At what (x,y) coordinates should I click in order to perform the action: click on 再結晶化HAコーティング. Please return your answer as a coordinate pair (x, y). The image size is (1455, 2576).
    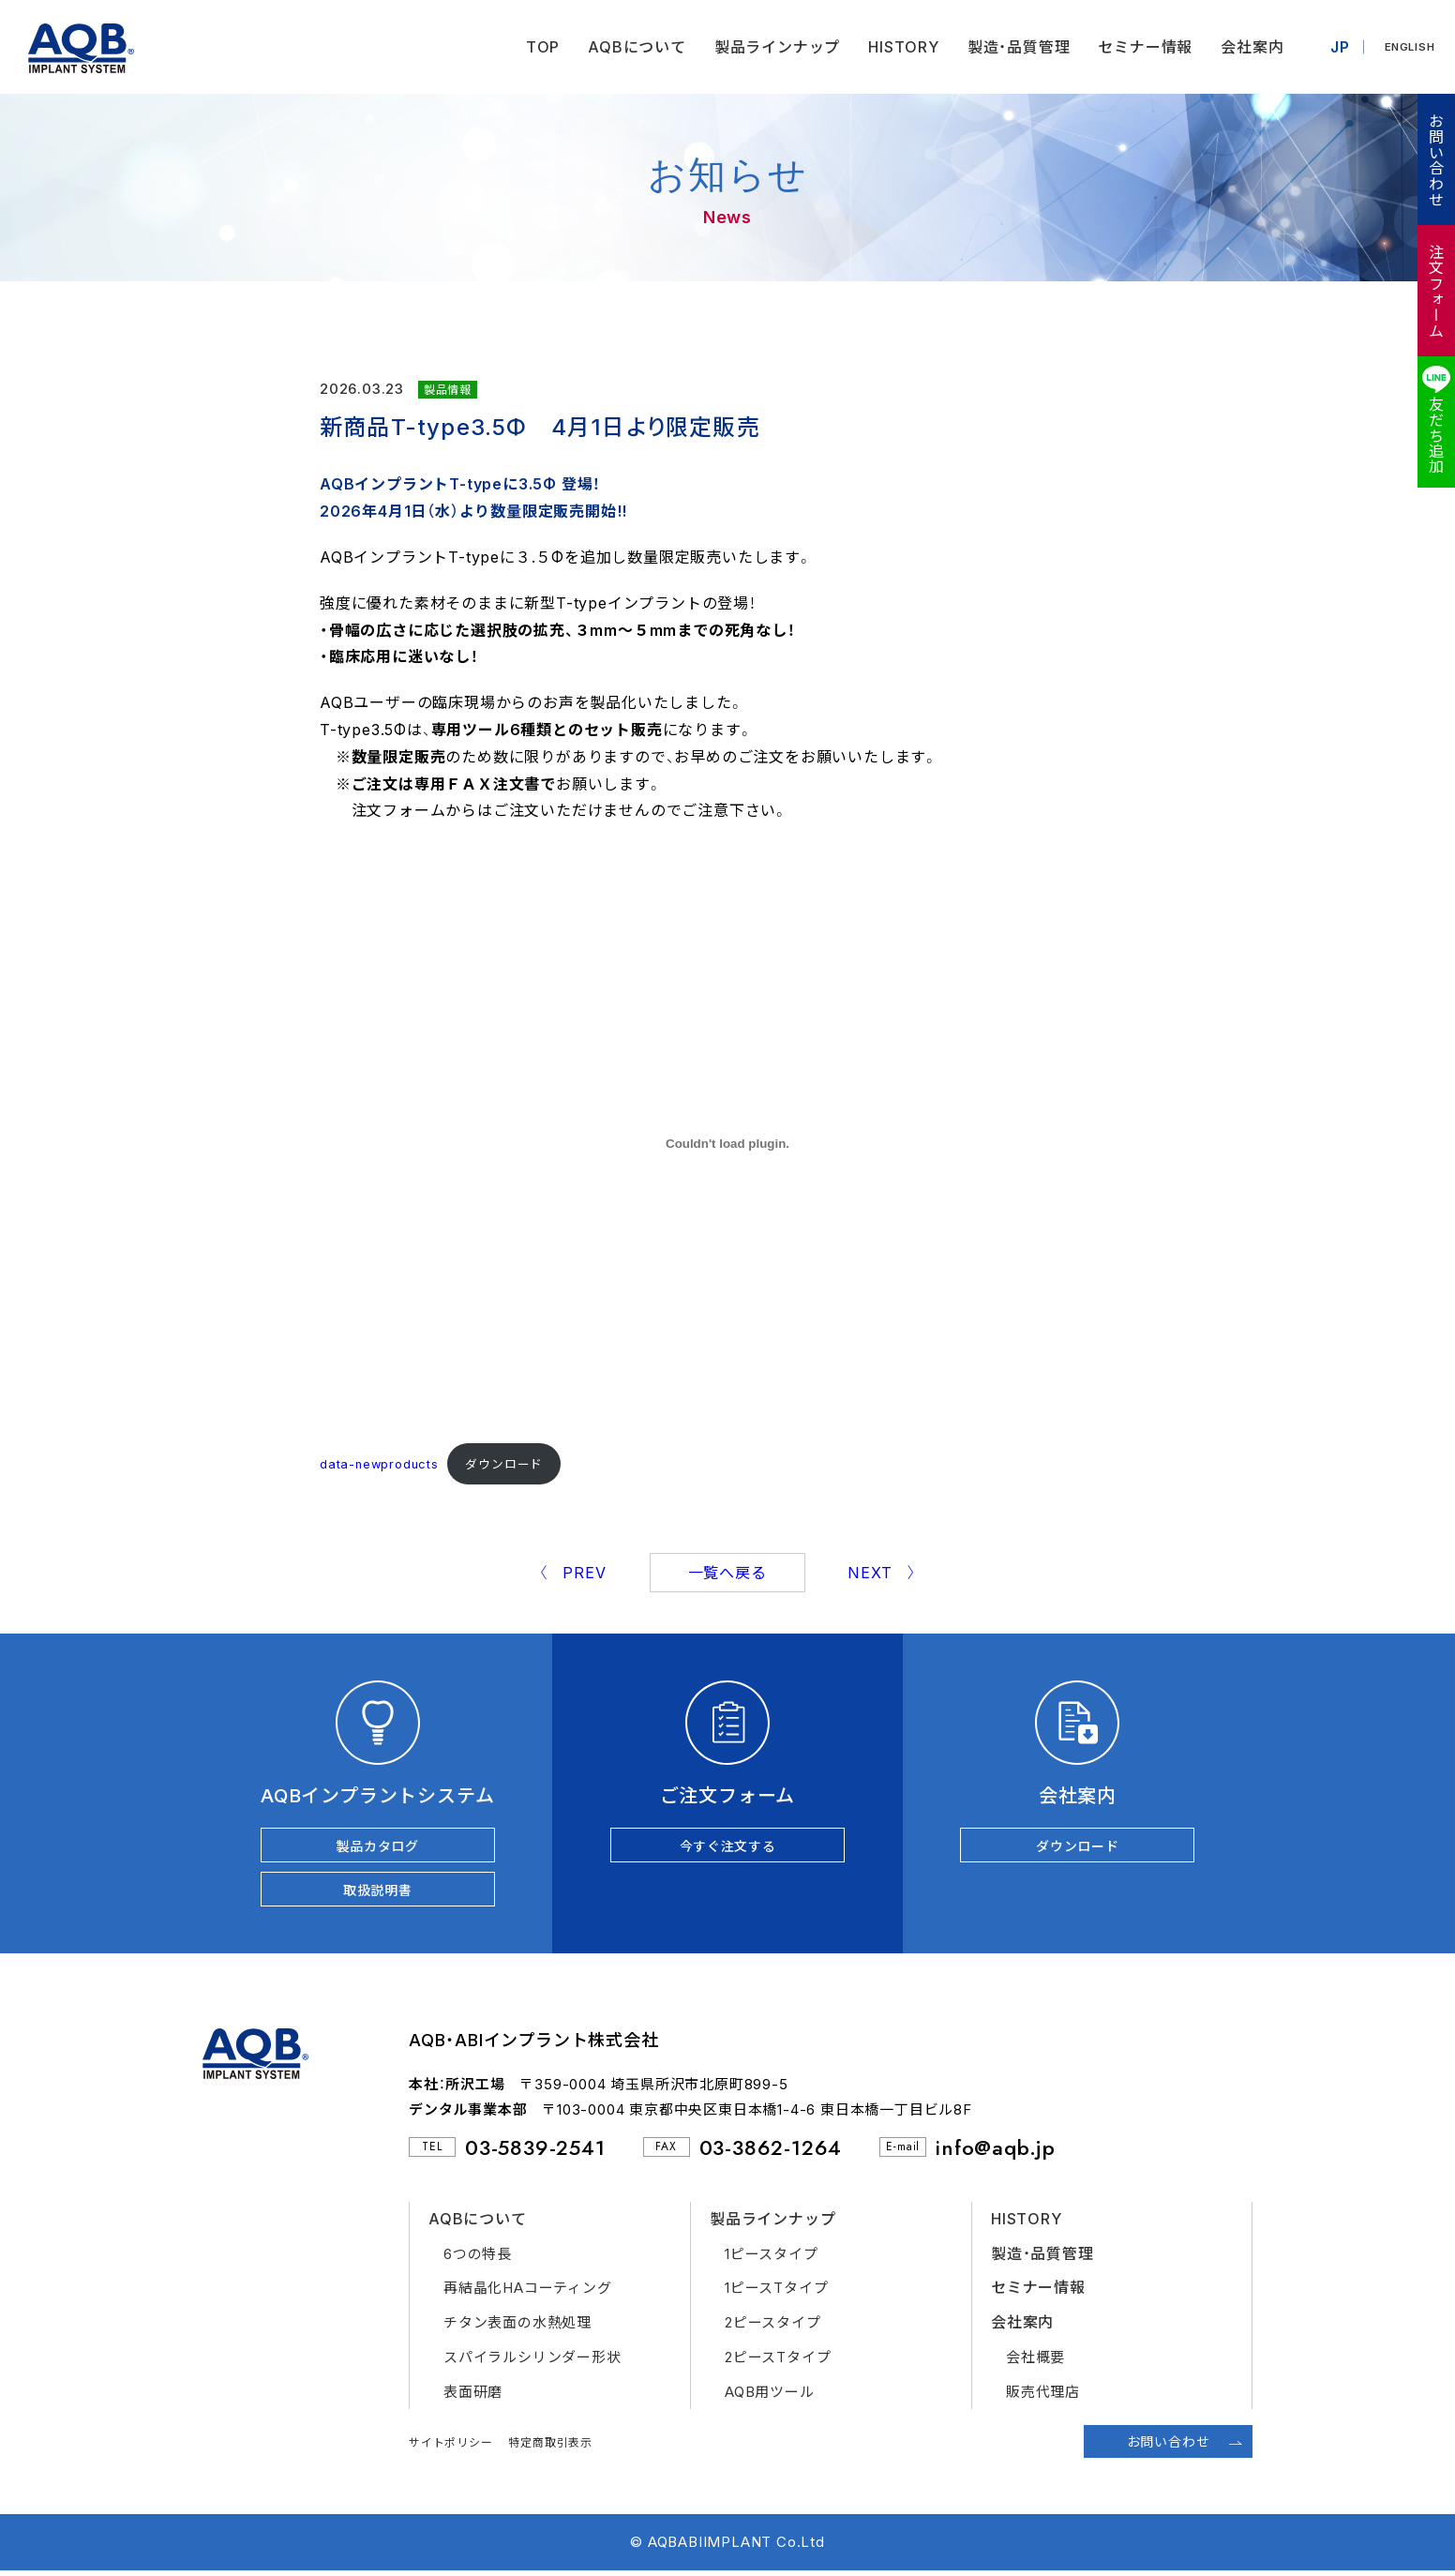
    Looking at the image, I should click on (527, 2293).